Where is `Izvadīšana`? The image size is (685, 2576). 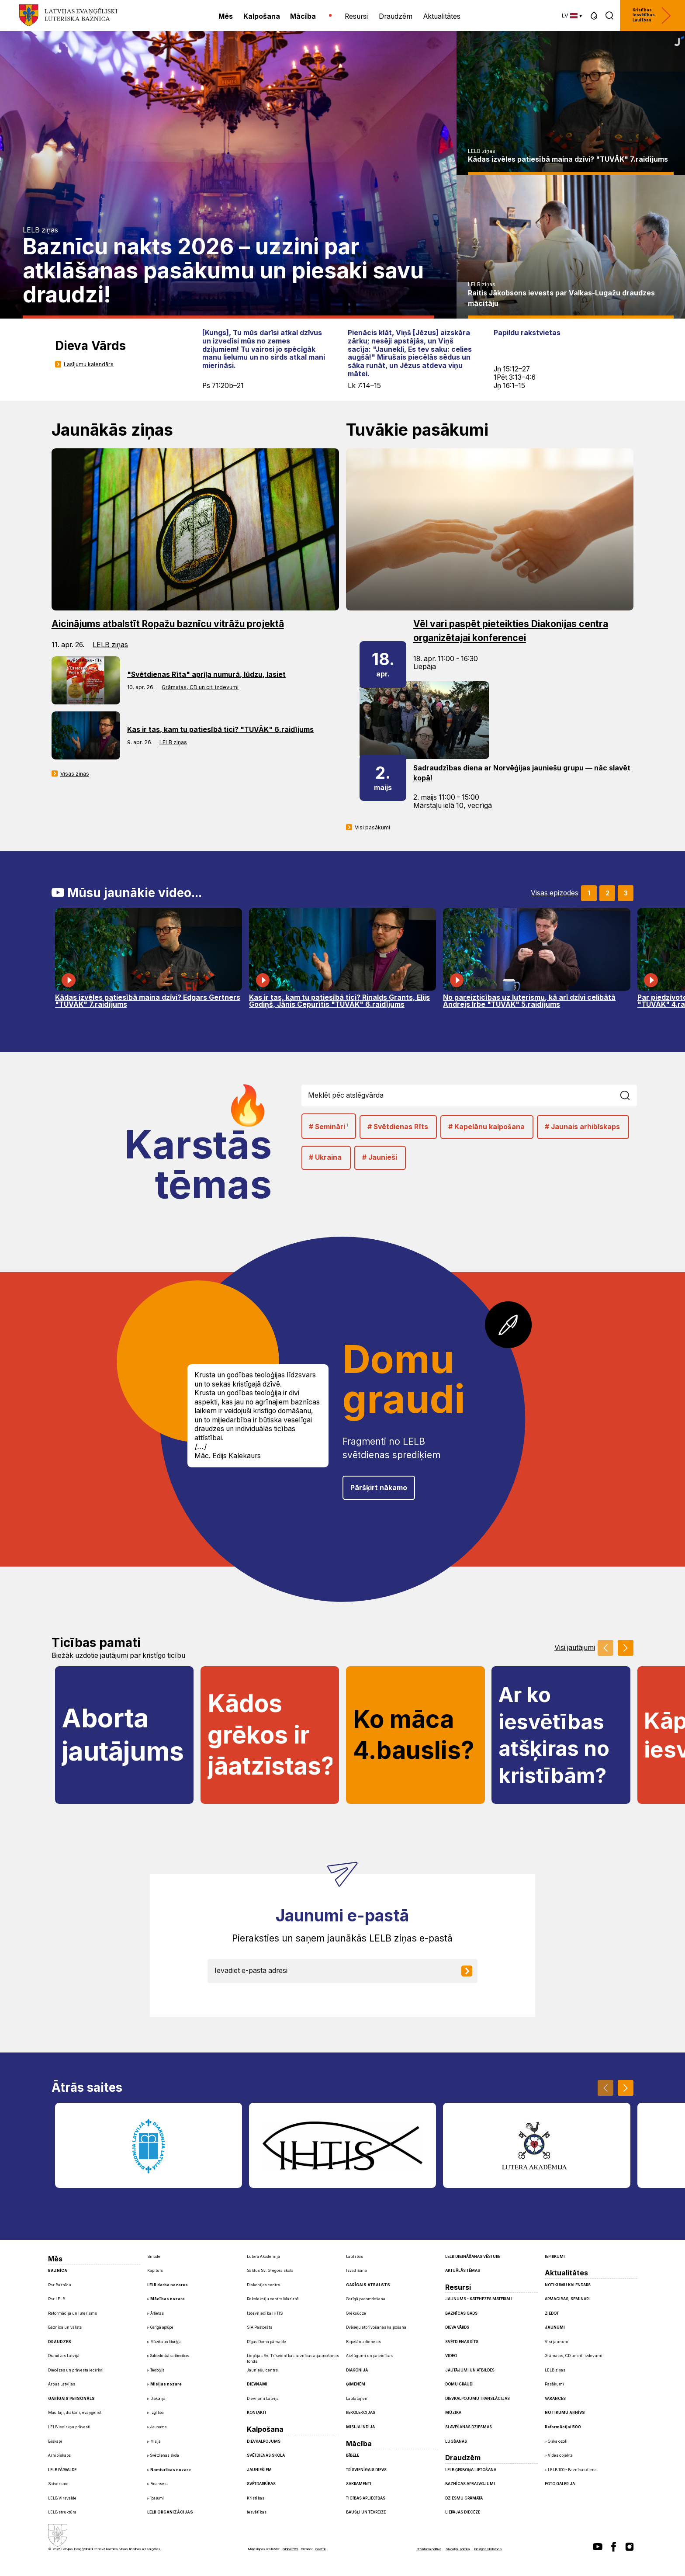
Izvadīšana is located at coordinates (356, 2270).